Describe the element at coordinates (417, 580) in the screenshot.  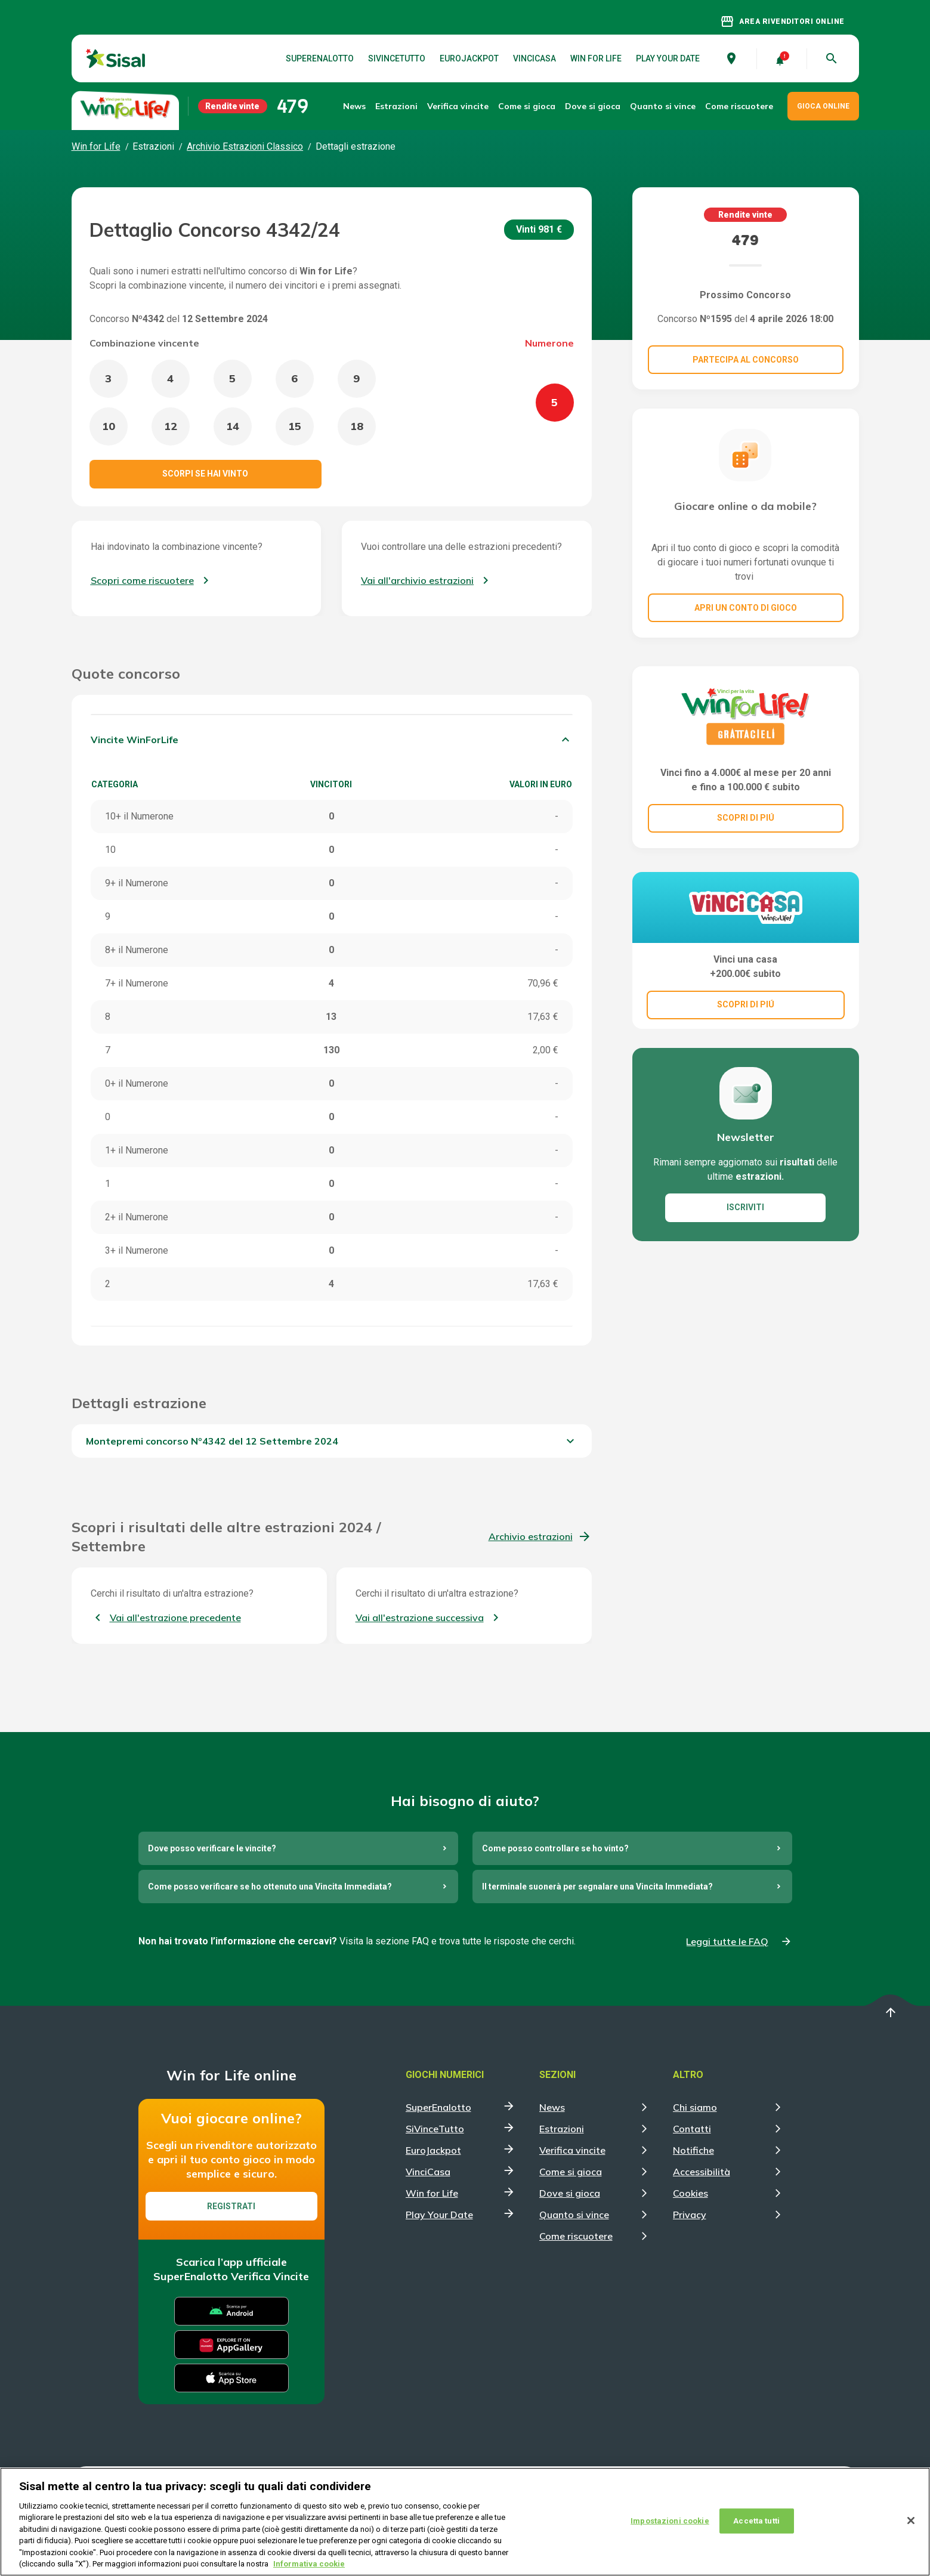
I see `Vai all'archivio estrazioni` at that location.